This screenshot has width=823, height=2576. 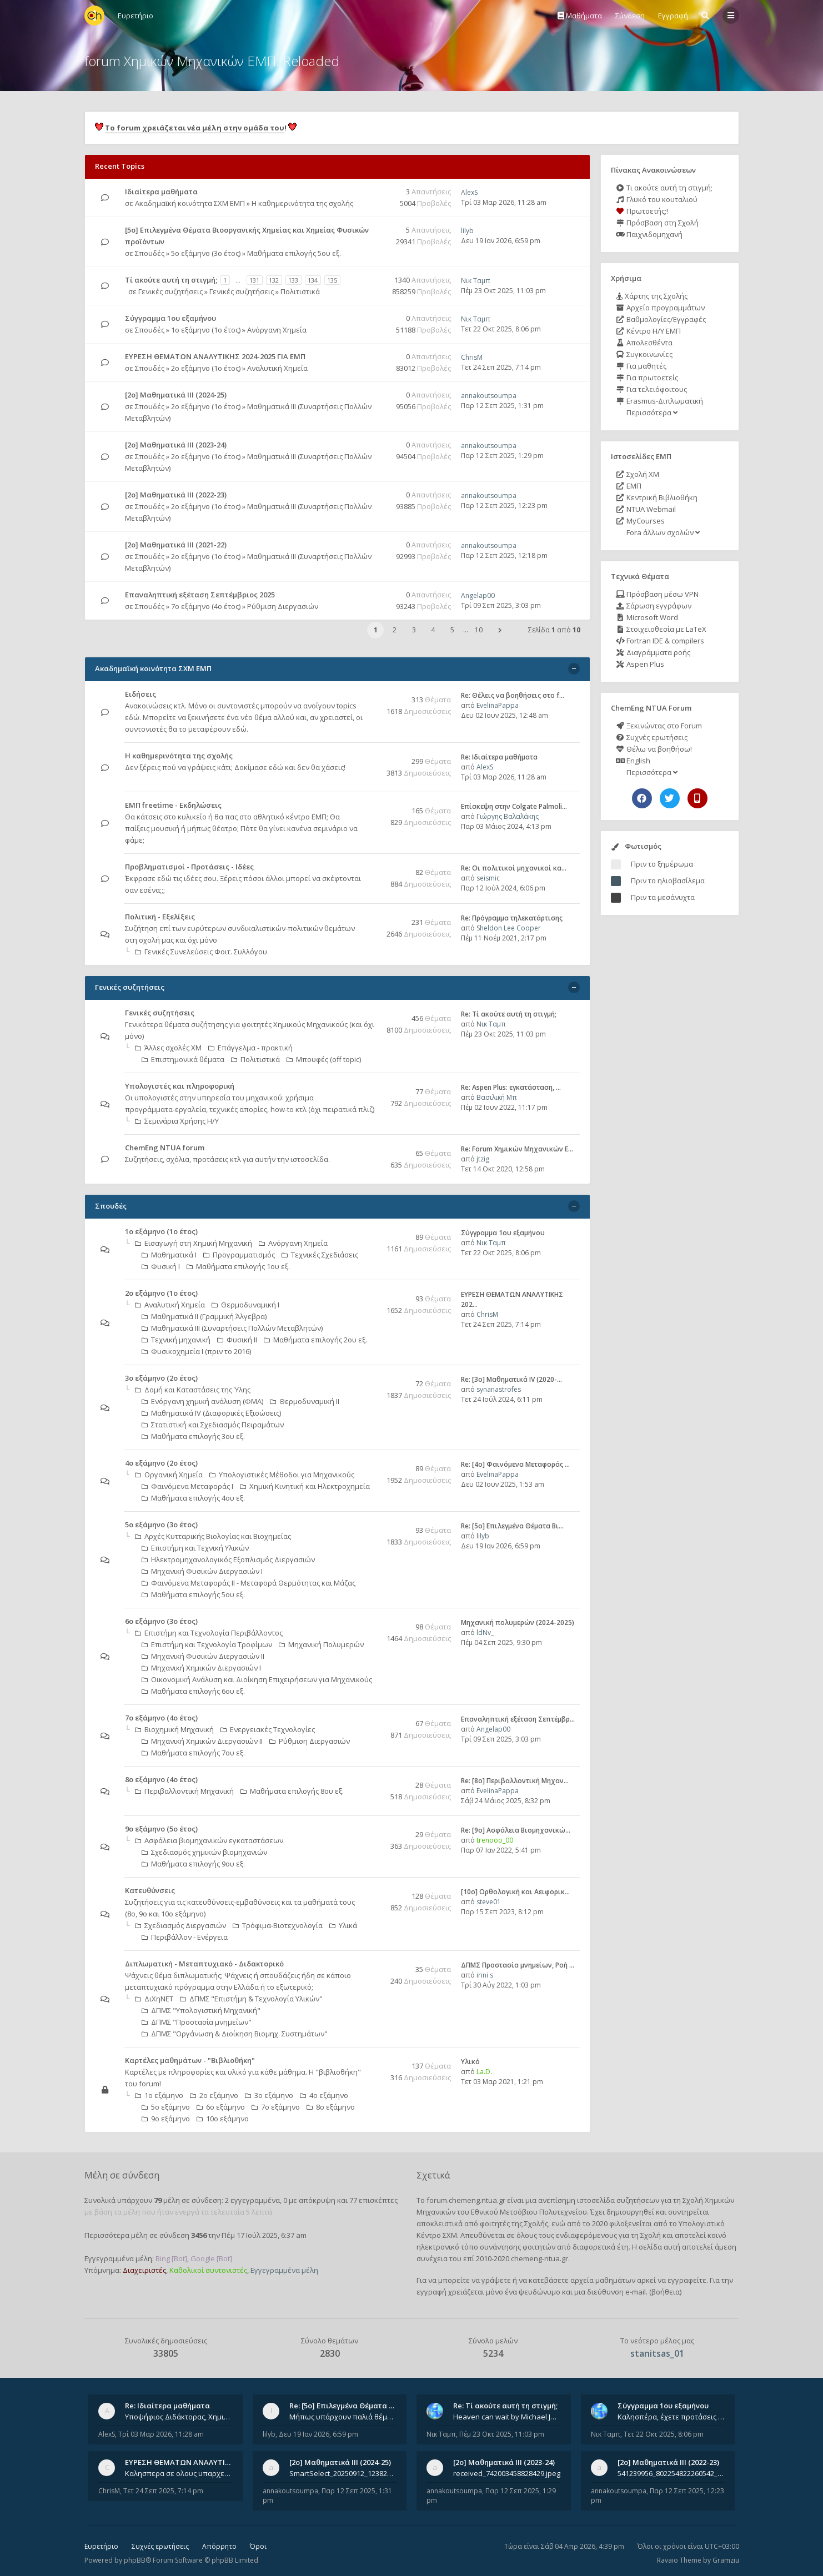 I want to click on Βαθμολογίες/Εγγραφές, so click(x=661, y=319).